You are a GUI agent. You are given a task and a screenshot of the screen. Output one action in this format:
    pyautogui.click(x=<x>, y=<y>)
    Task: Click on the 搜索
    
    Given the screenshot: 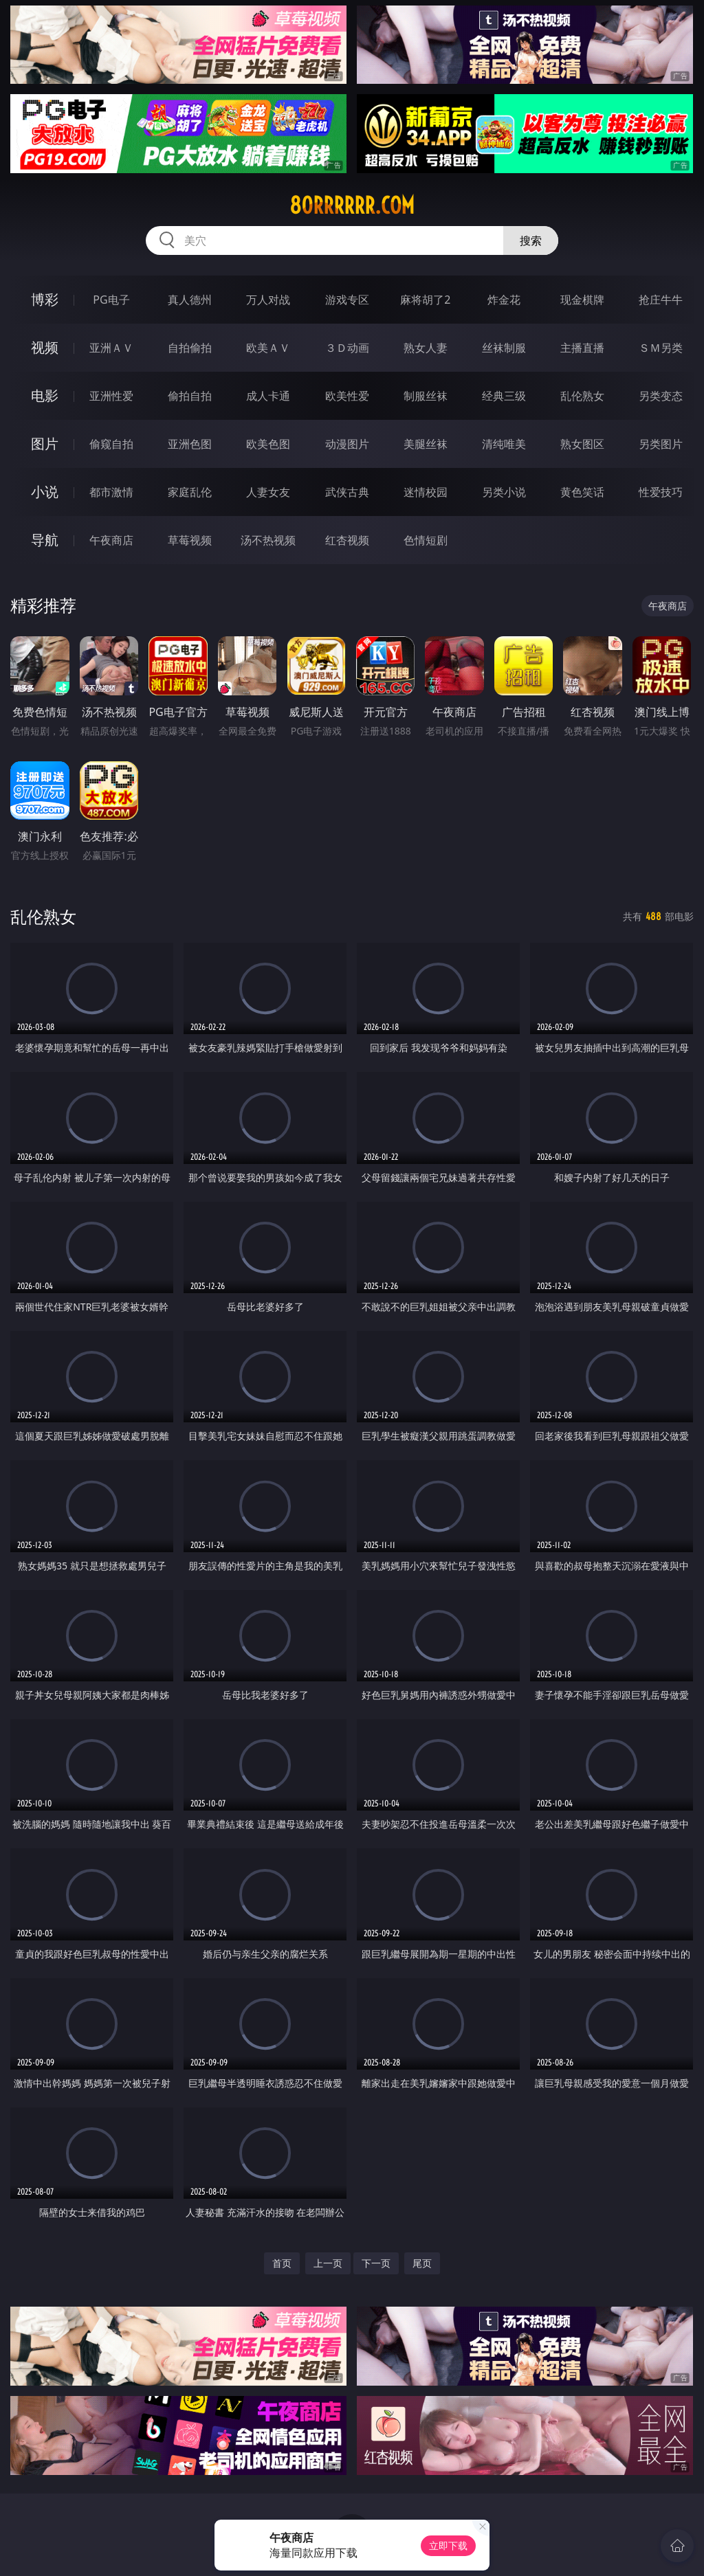 What is the action you would take?
    pyautogui.click(x=531, y=240)
    